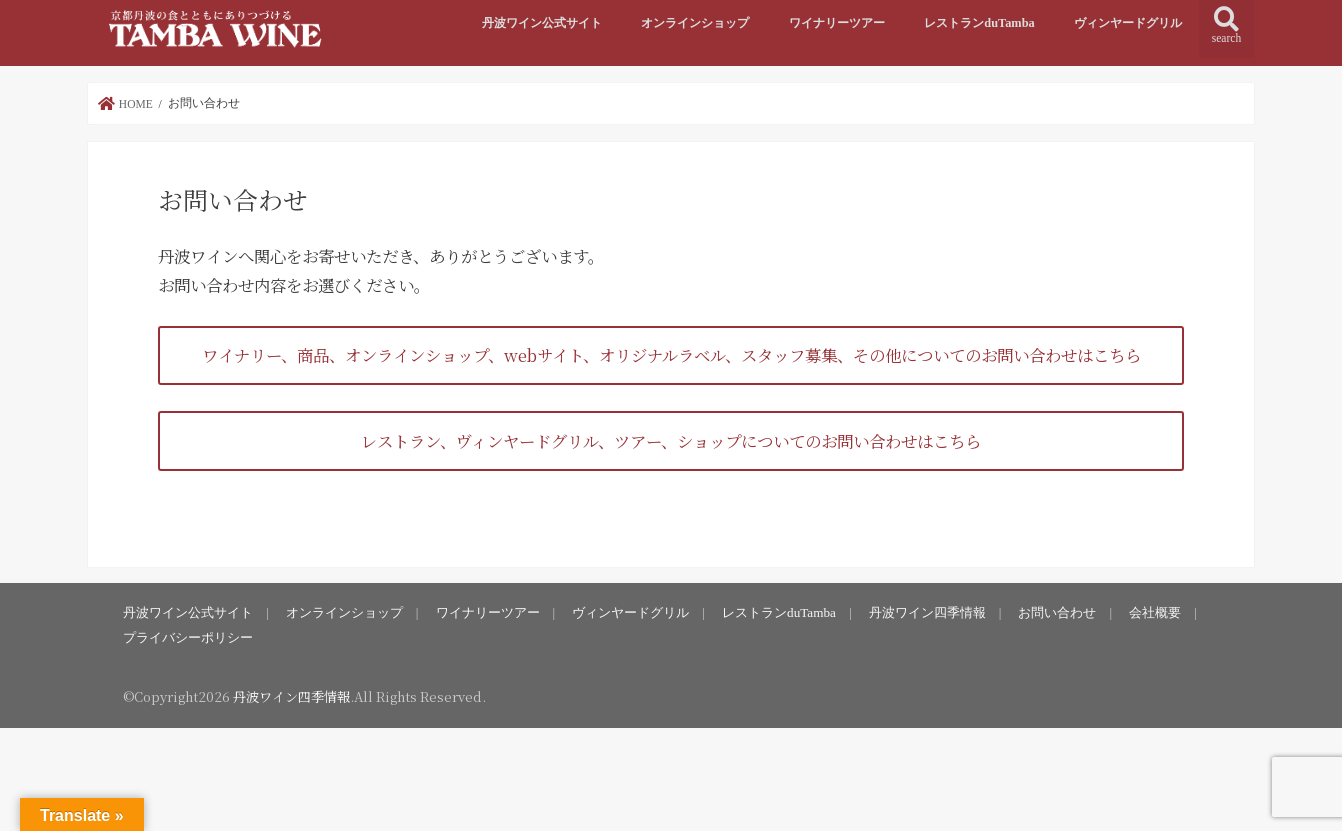 The width and height of the screenshot is (1342, 831). What do you see at coordinates (671, 441) in the screenshot?
I see `レストラン、ヴィンヤードグリル、ツアー、ショップについてのお問い合わせはこちら` at bounding box center [671, 441].